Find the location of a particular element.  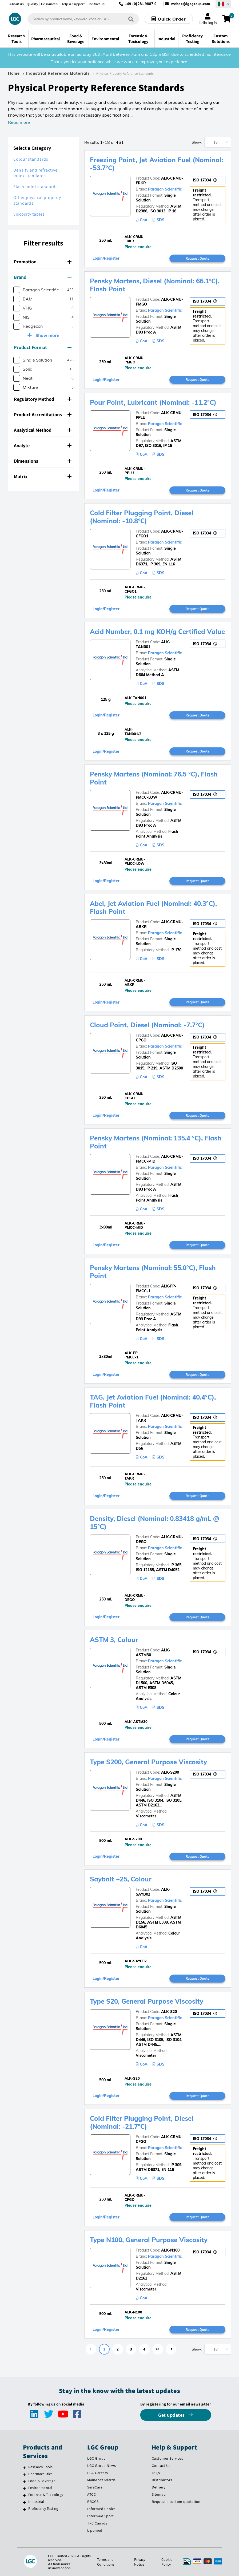

About us is located at coordinates (16, 4).